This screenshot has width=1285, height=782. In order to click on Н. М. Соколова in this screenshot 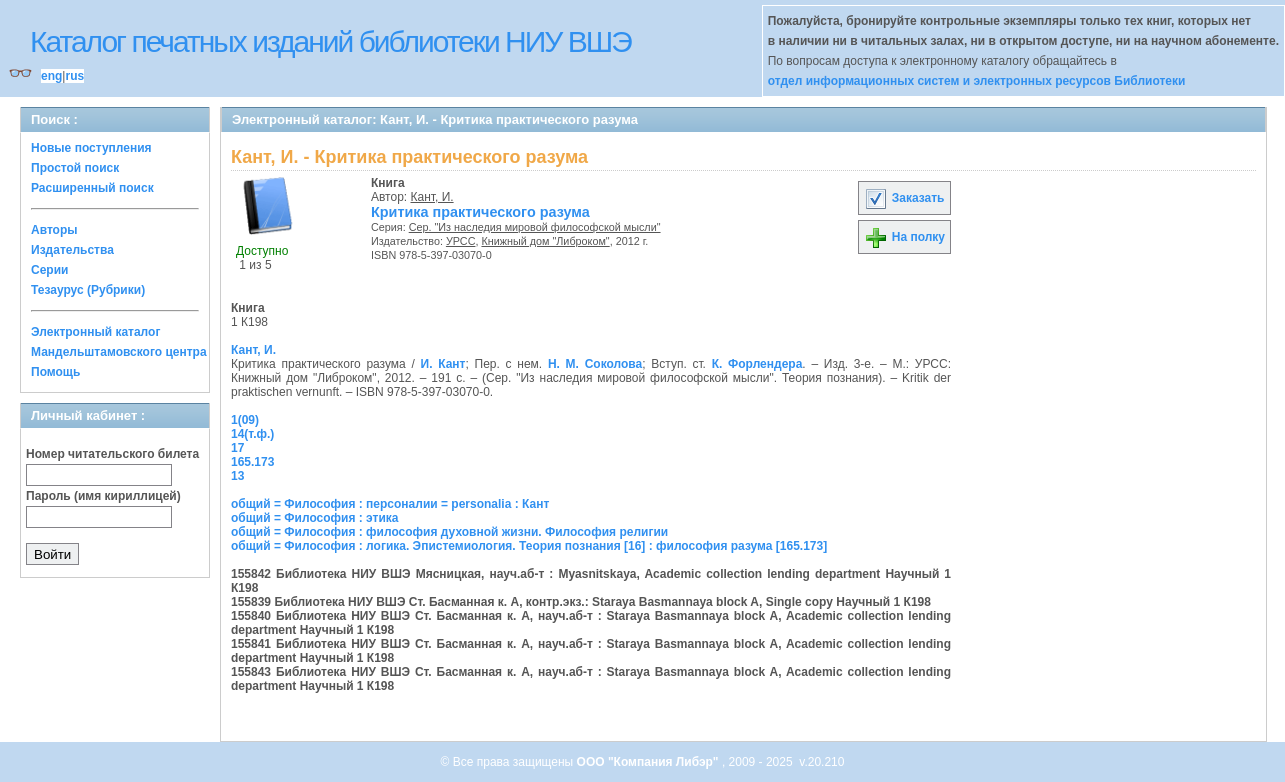, I will do `click(595, 364)`.